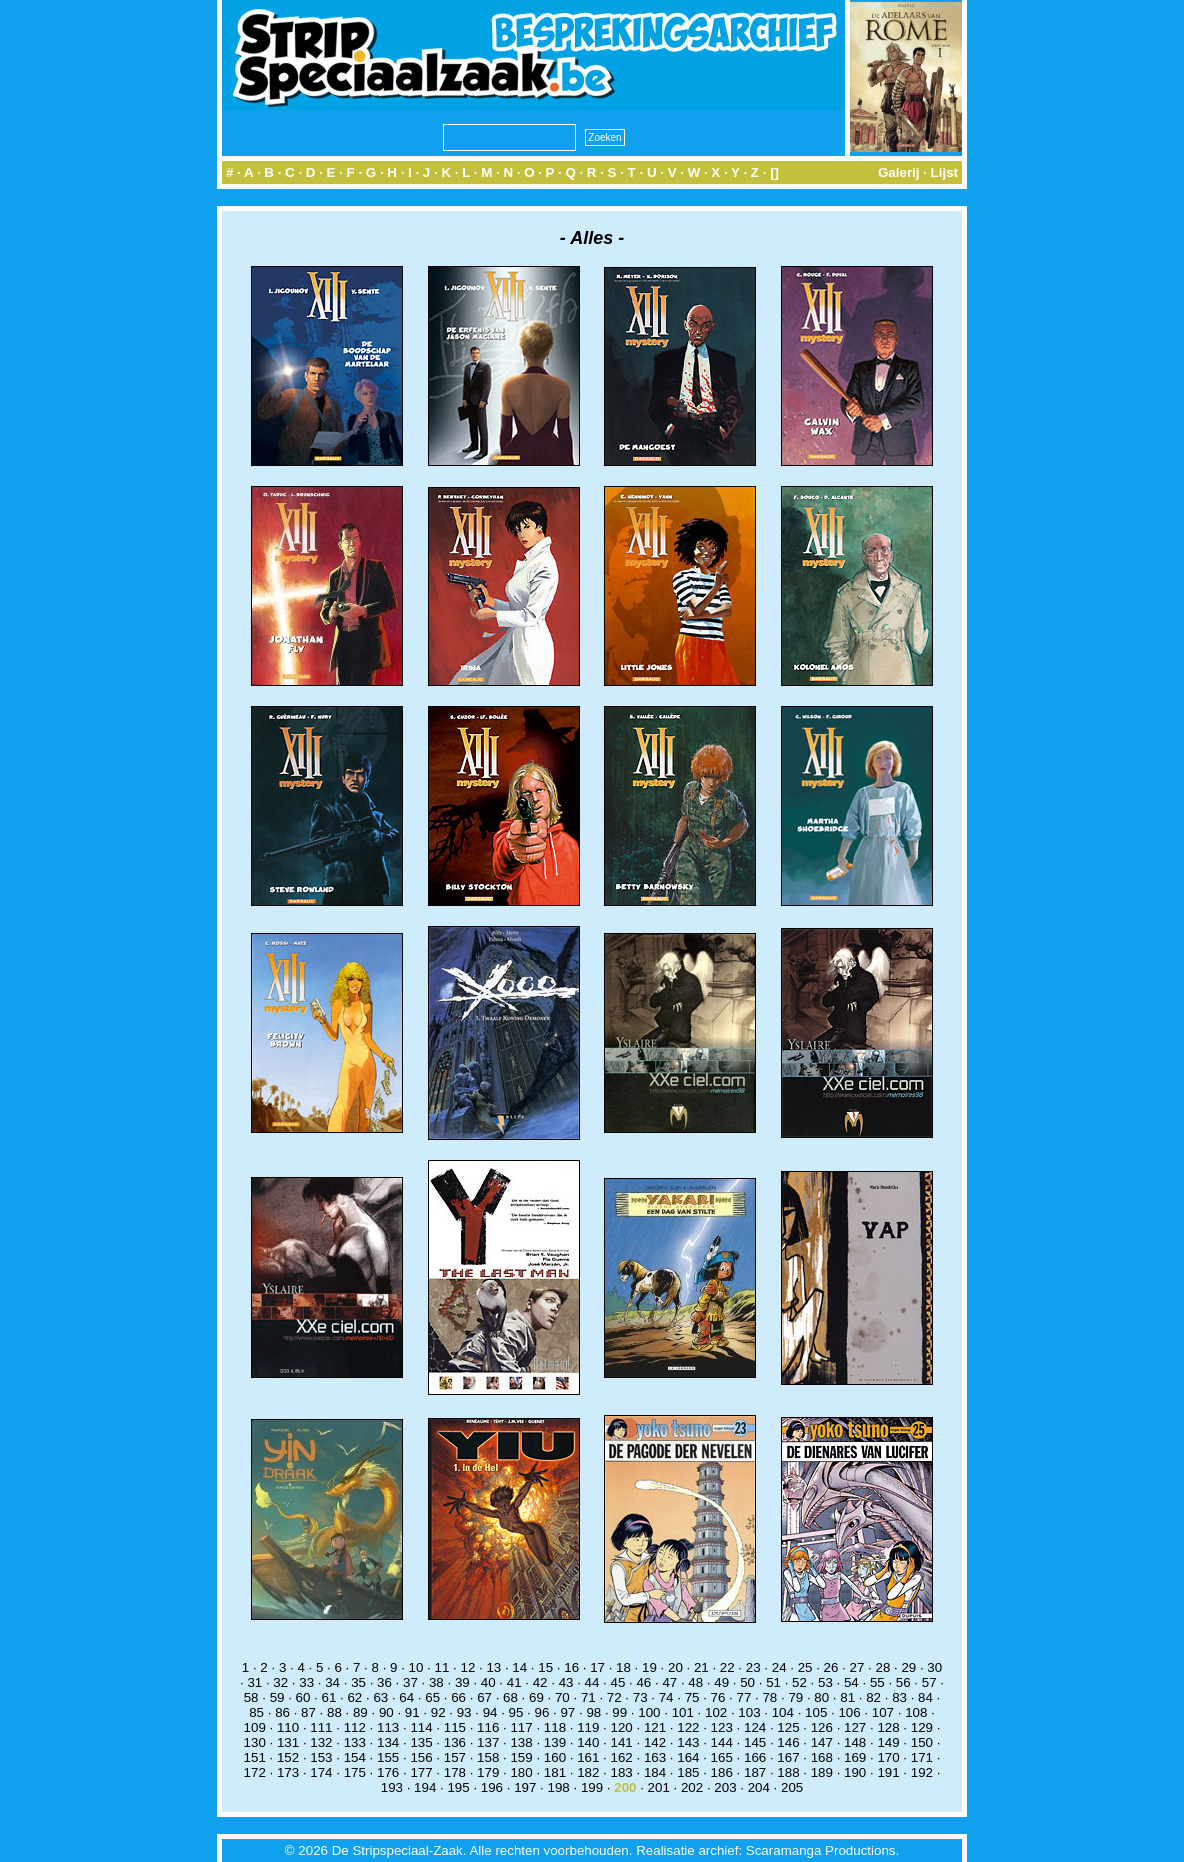  I want to click on 191, so click(888, 1772).